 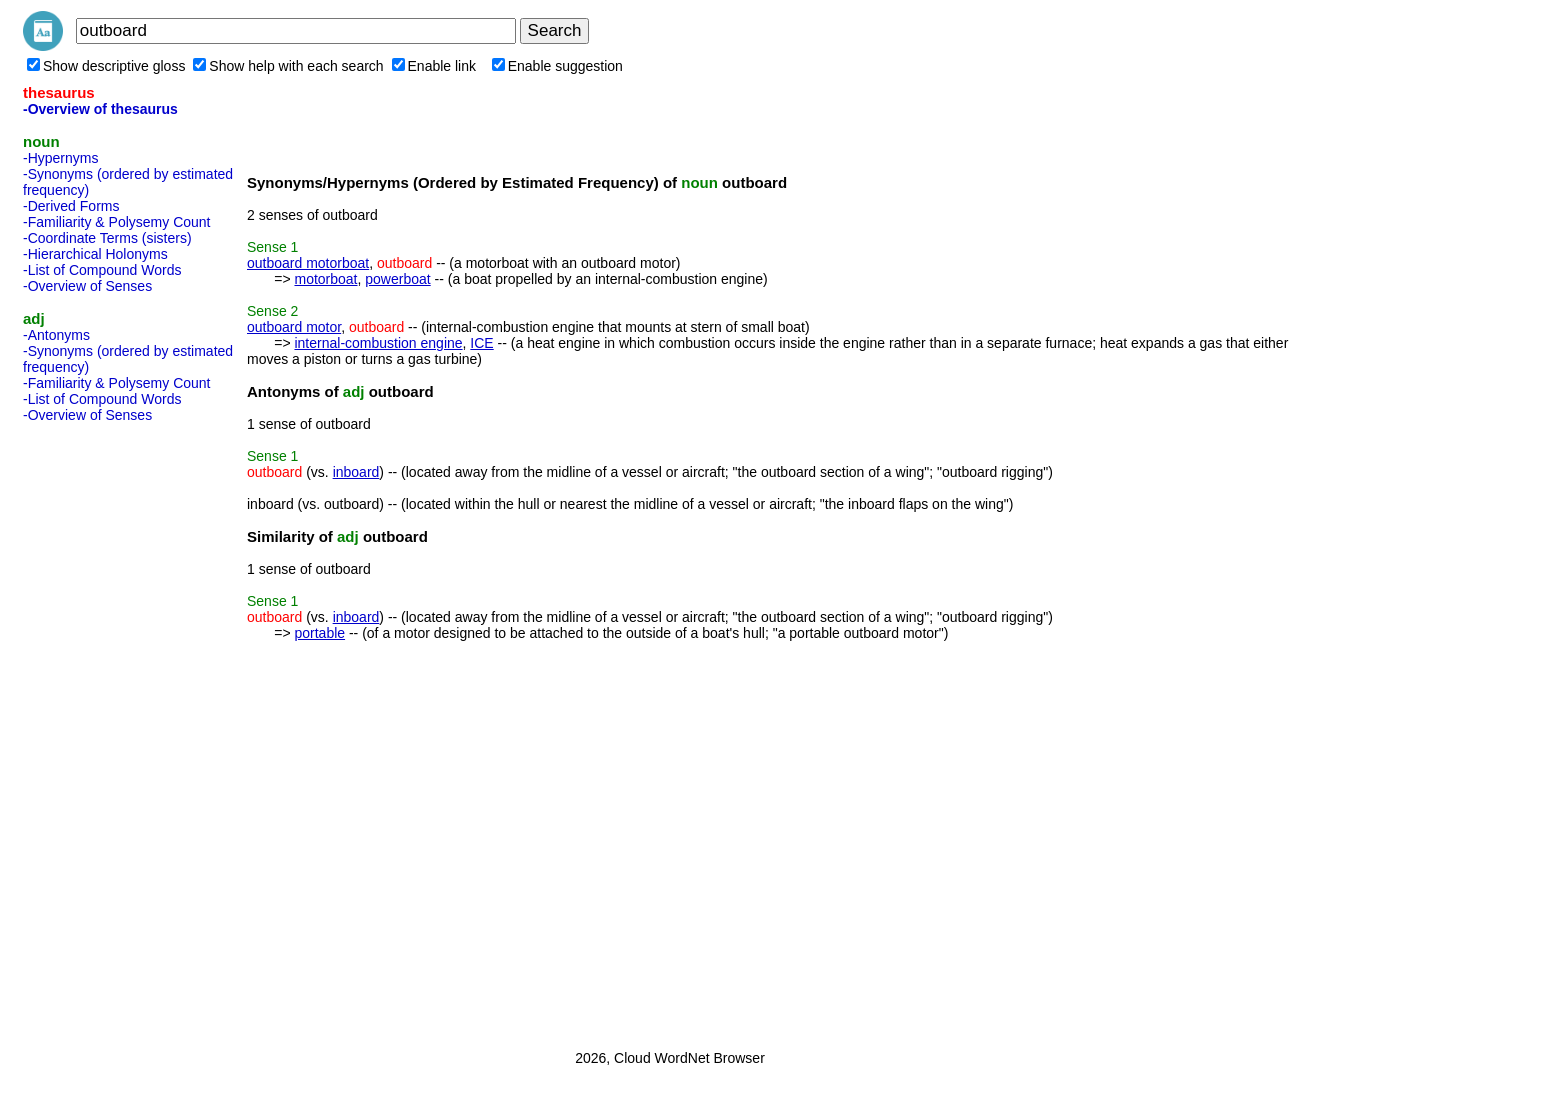 What do you see at coordinates (319, 633) in the screenshot?
I see `portable` at bounding box center [319, 633].